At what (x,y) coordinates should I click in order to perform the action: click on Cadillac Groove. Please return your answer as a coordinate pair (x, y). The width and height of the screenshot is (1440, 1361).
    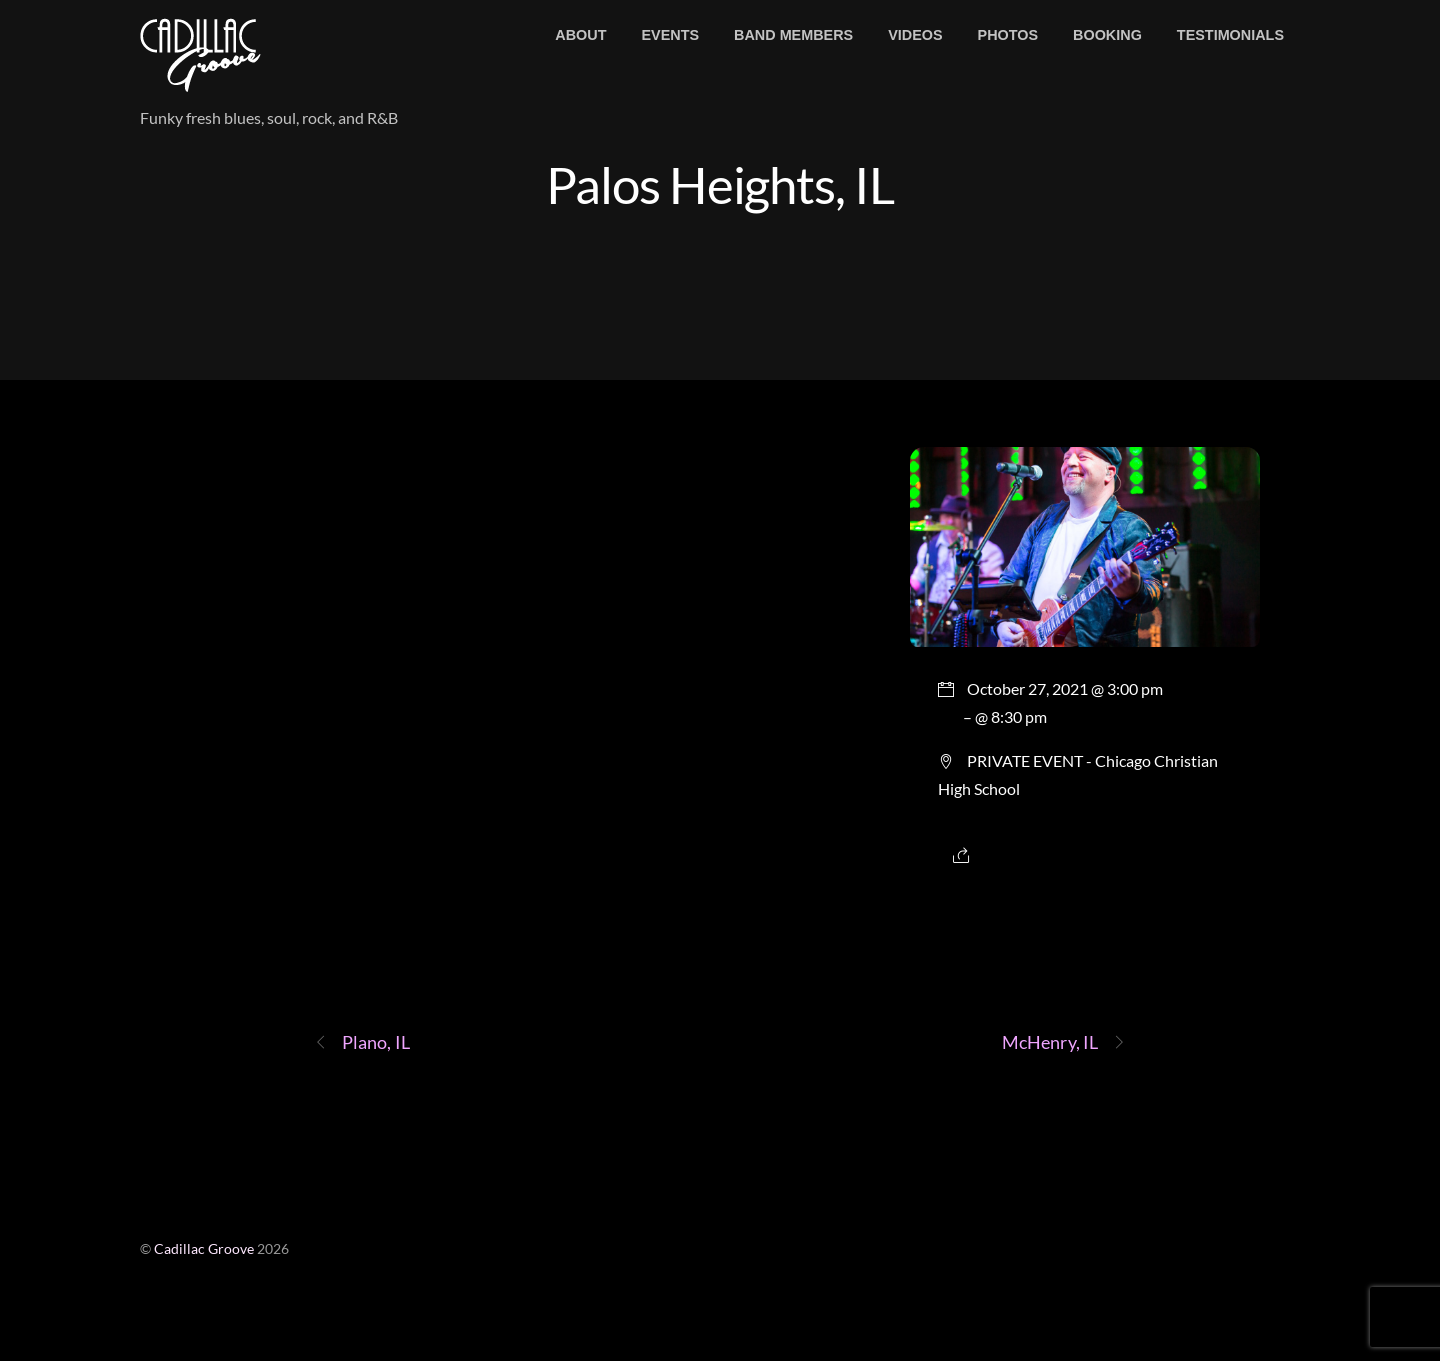
    Looking at the image, I should click on (204, 1249).